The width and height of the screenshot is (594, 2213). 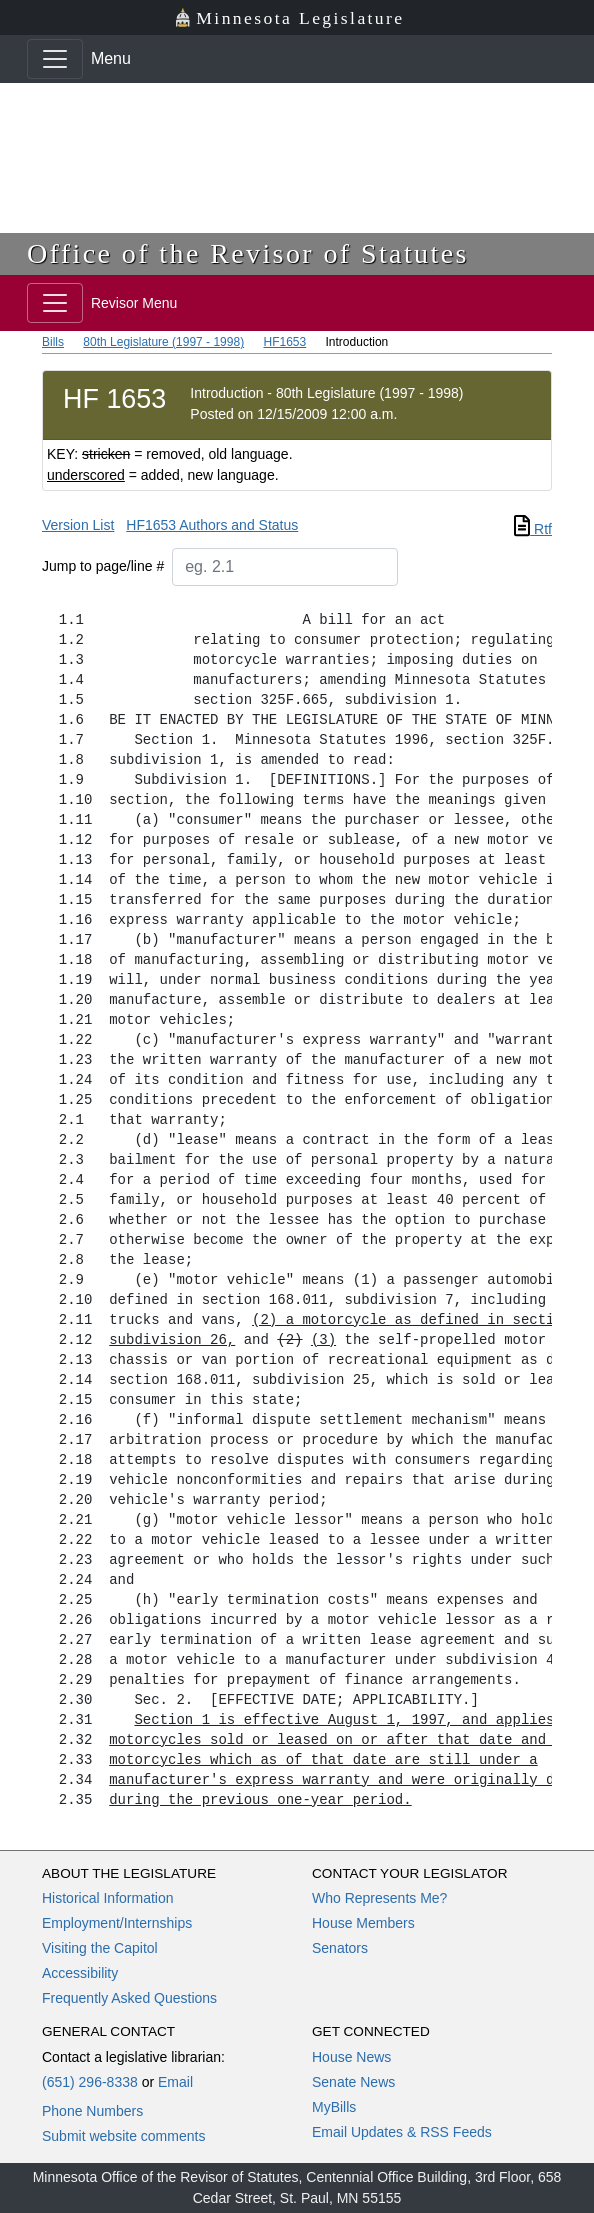 What do you see at coordinates (53, 342) in the screenshot?
I see `Bills` at bounding box center [53, 342].